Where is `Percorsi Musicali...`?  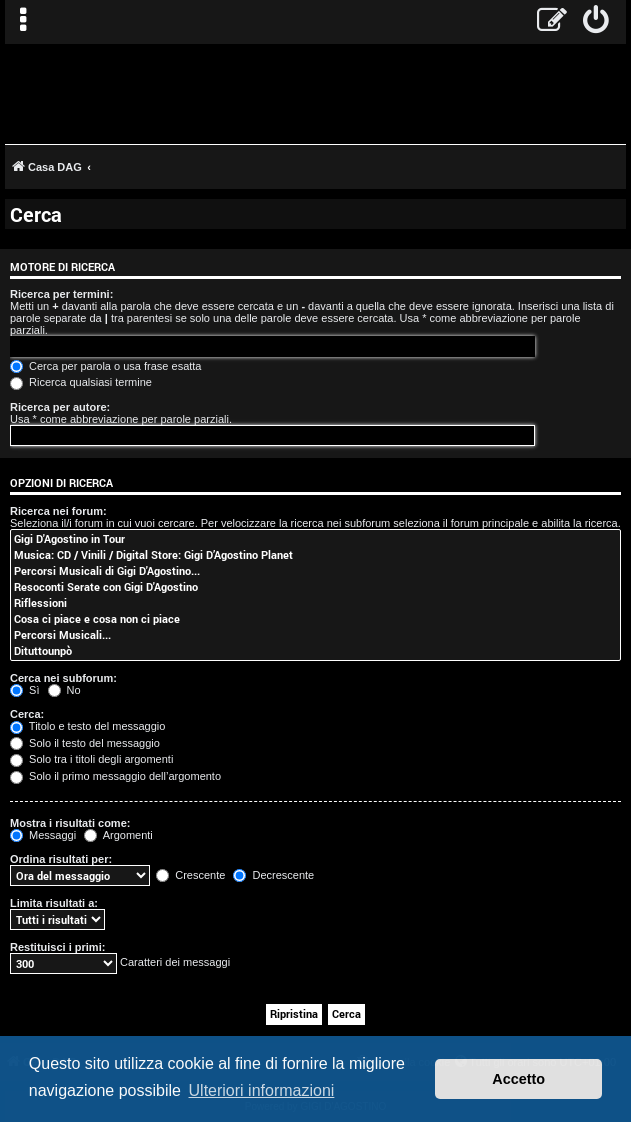 Percorsi Musicali... is located at coordinates (315, 635).